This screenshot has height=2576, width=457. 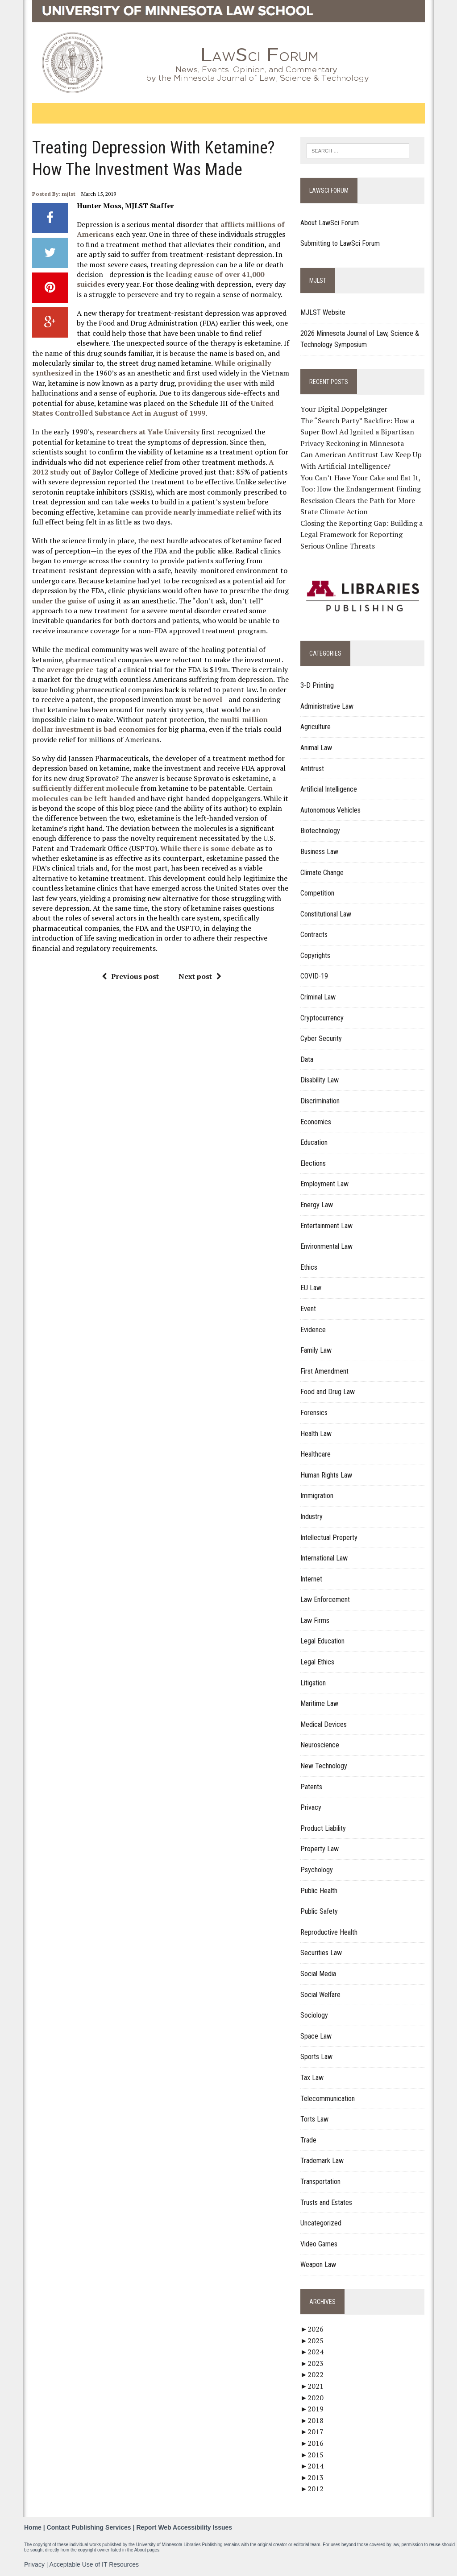 I want to click on The “Search Party” Backfire: How a Super Bowl Ad Ignited a Bipartisan Privacy Reckoning in Minnesota, so click(x=358, y=432).